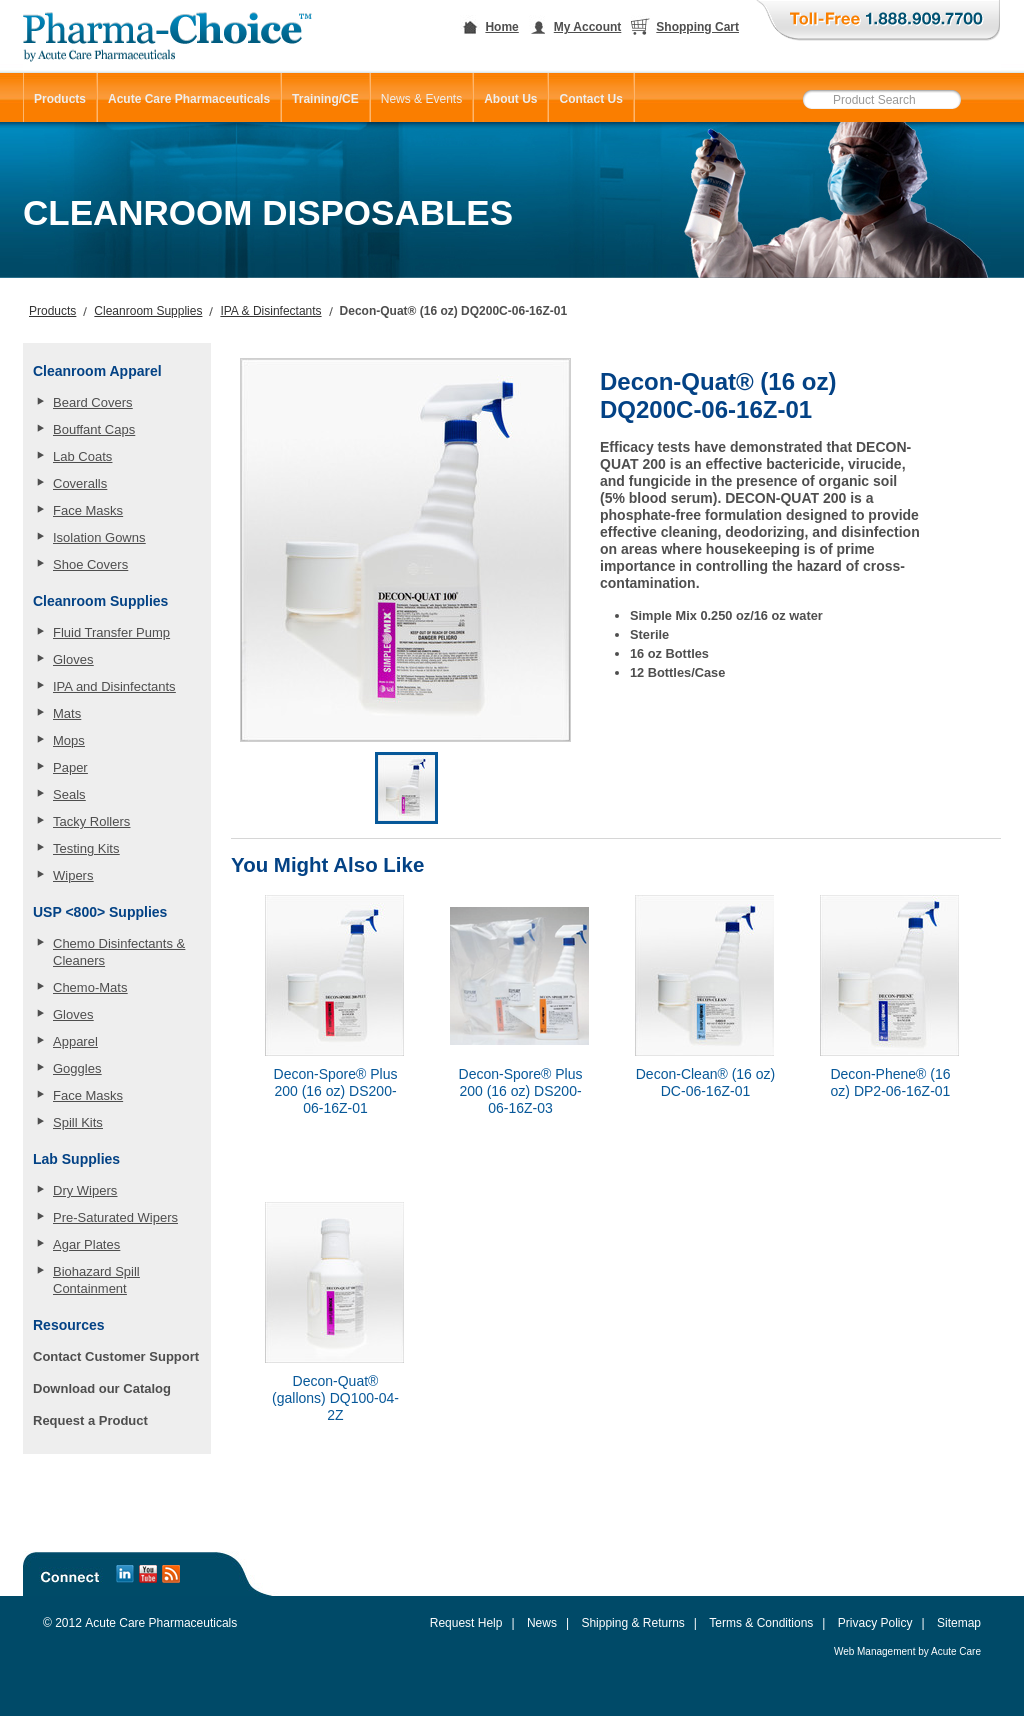 The image size is (1024, 1716). I want to click on Fluid Transfer Pump, so click(111, 632).